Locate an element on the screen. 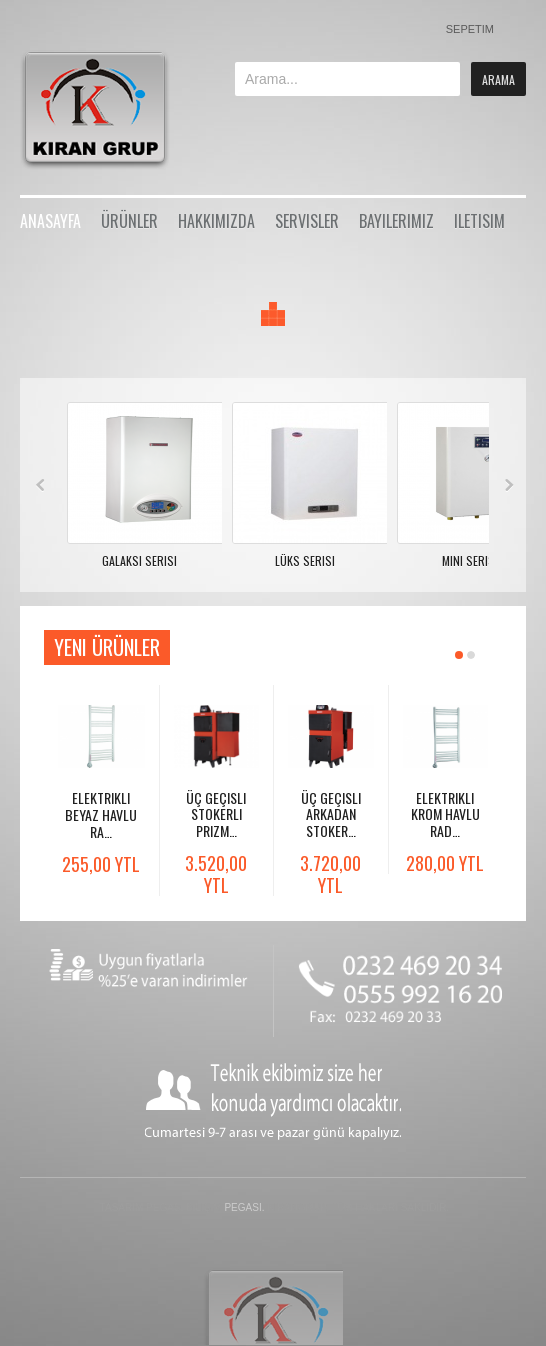 The width and height of the screenshot is (546, 1346). Lüks Serisi is located at coordinates (305, 560).